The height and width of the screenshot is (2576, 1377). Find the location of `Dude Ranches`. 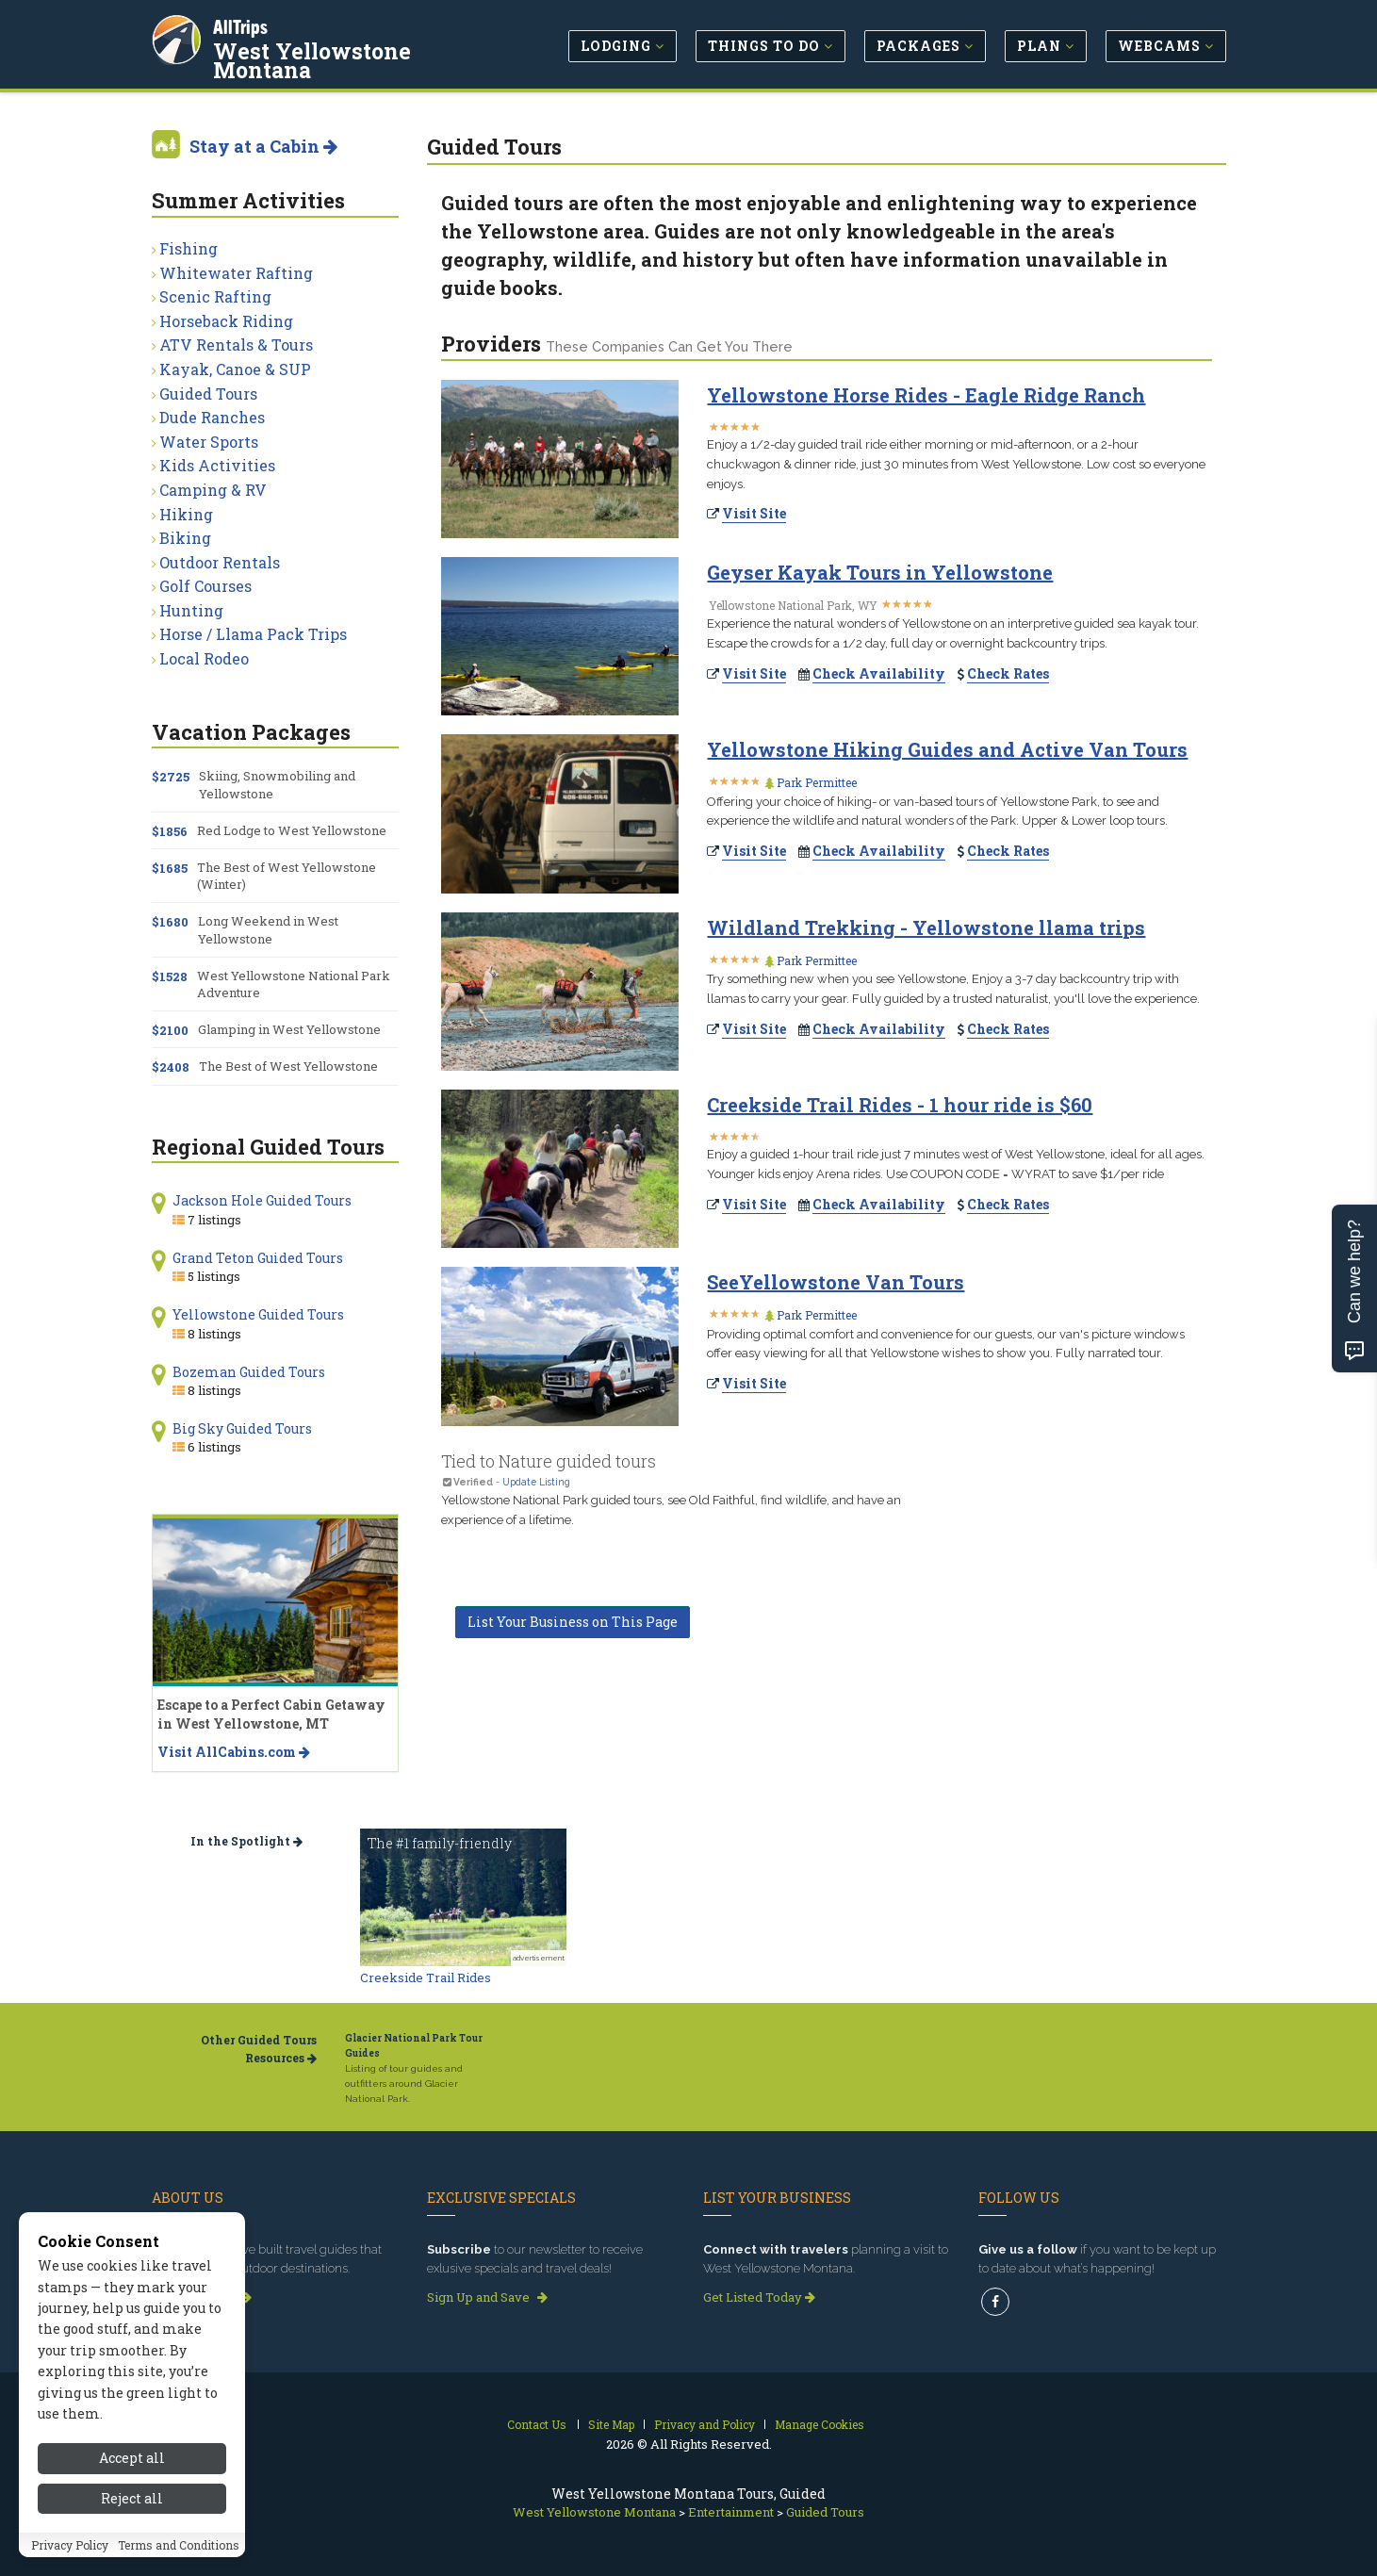

Dude Ranches is located at coordinates (212, 417).